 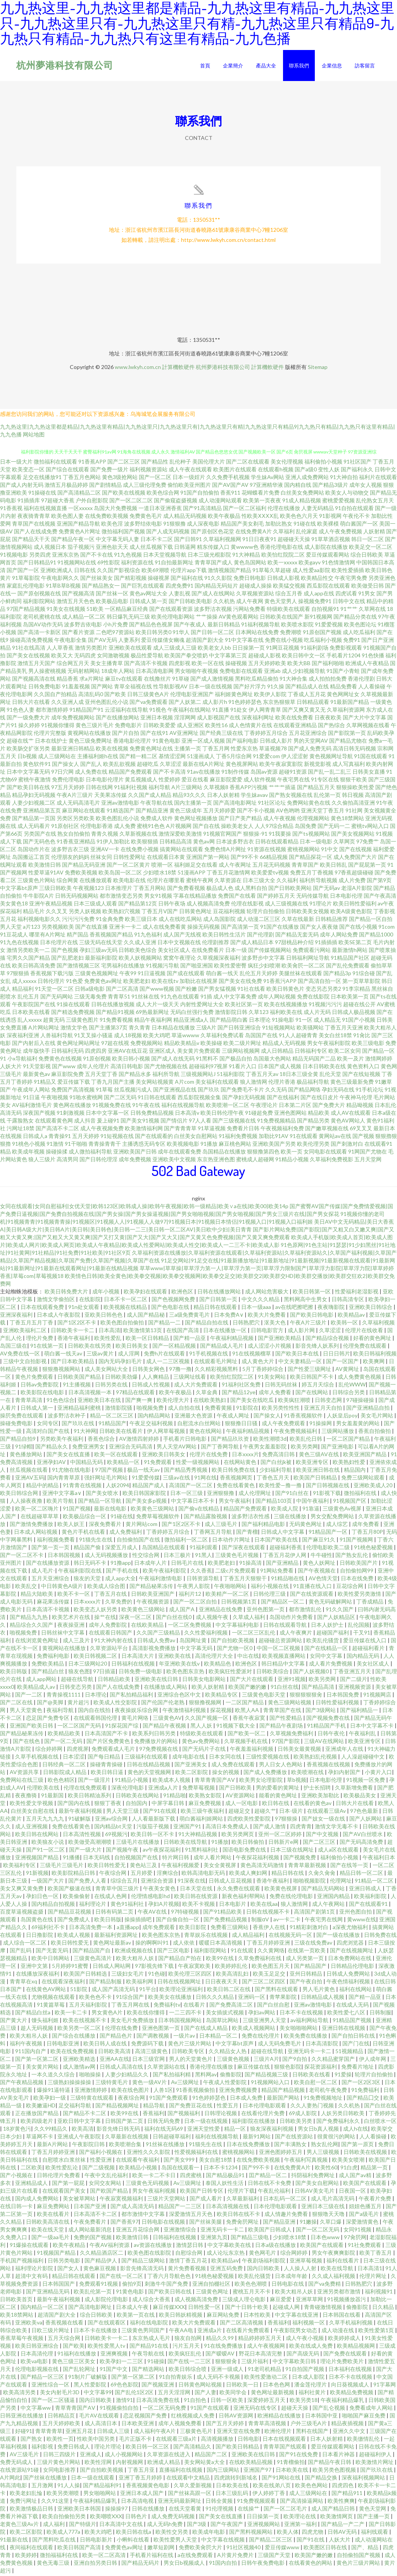 What do you see at coordinates (263, 959) in the screenshot?
I see `波多野步中文字幕` at bounding box center [263, 959].